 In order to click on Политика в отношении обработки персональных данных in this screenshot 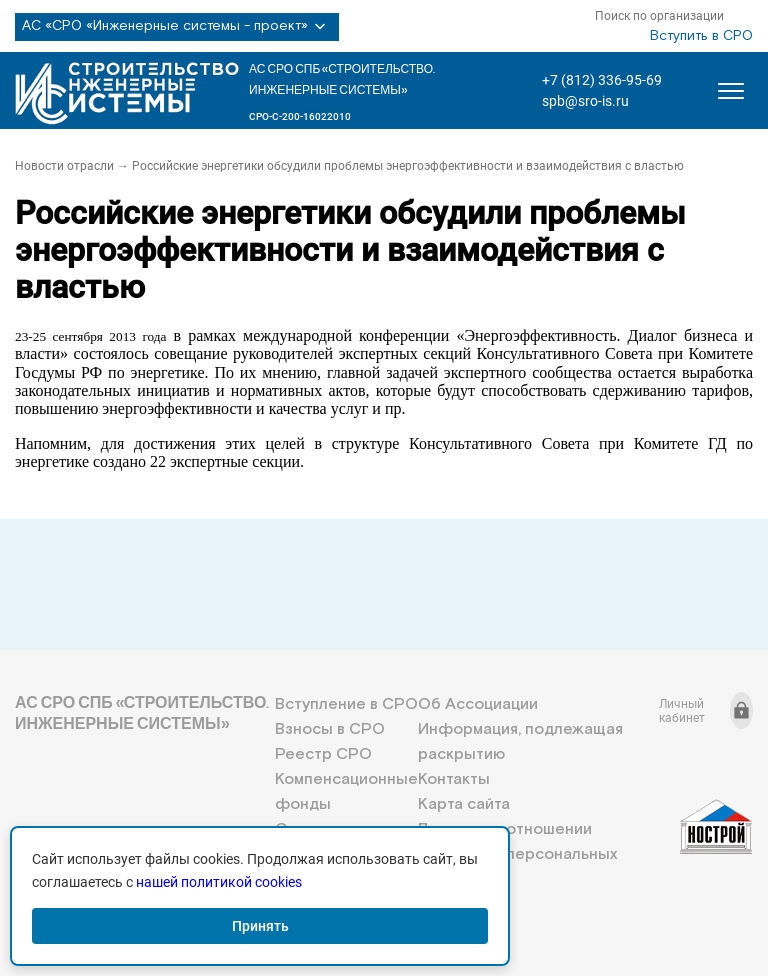, I will do `click(517, 854)`.